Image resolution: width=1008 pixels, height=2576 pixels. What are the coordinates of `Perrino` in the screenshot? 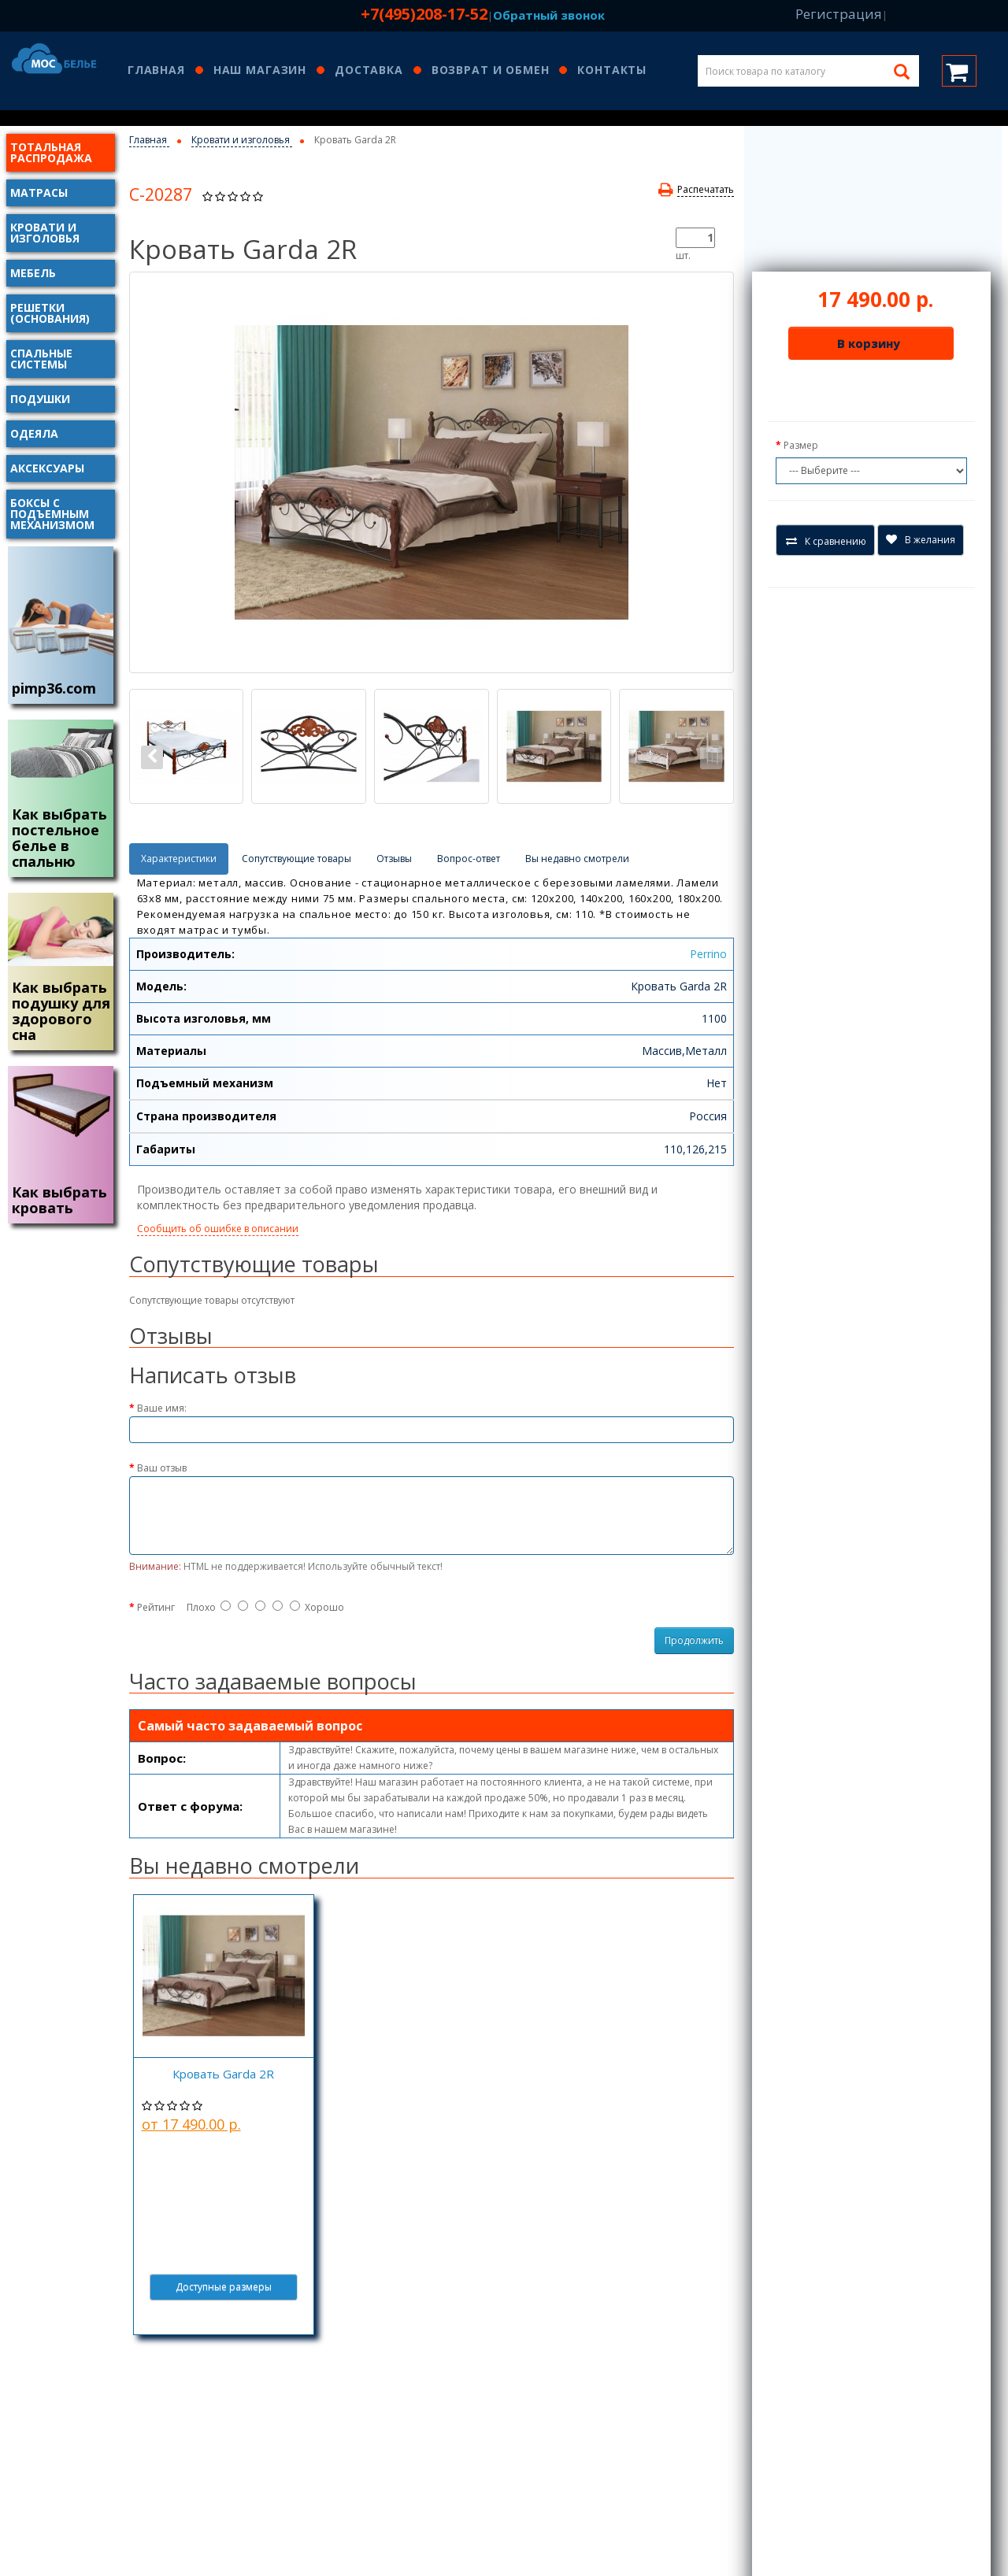 It's located at (708, 953).